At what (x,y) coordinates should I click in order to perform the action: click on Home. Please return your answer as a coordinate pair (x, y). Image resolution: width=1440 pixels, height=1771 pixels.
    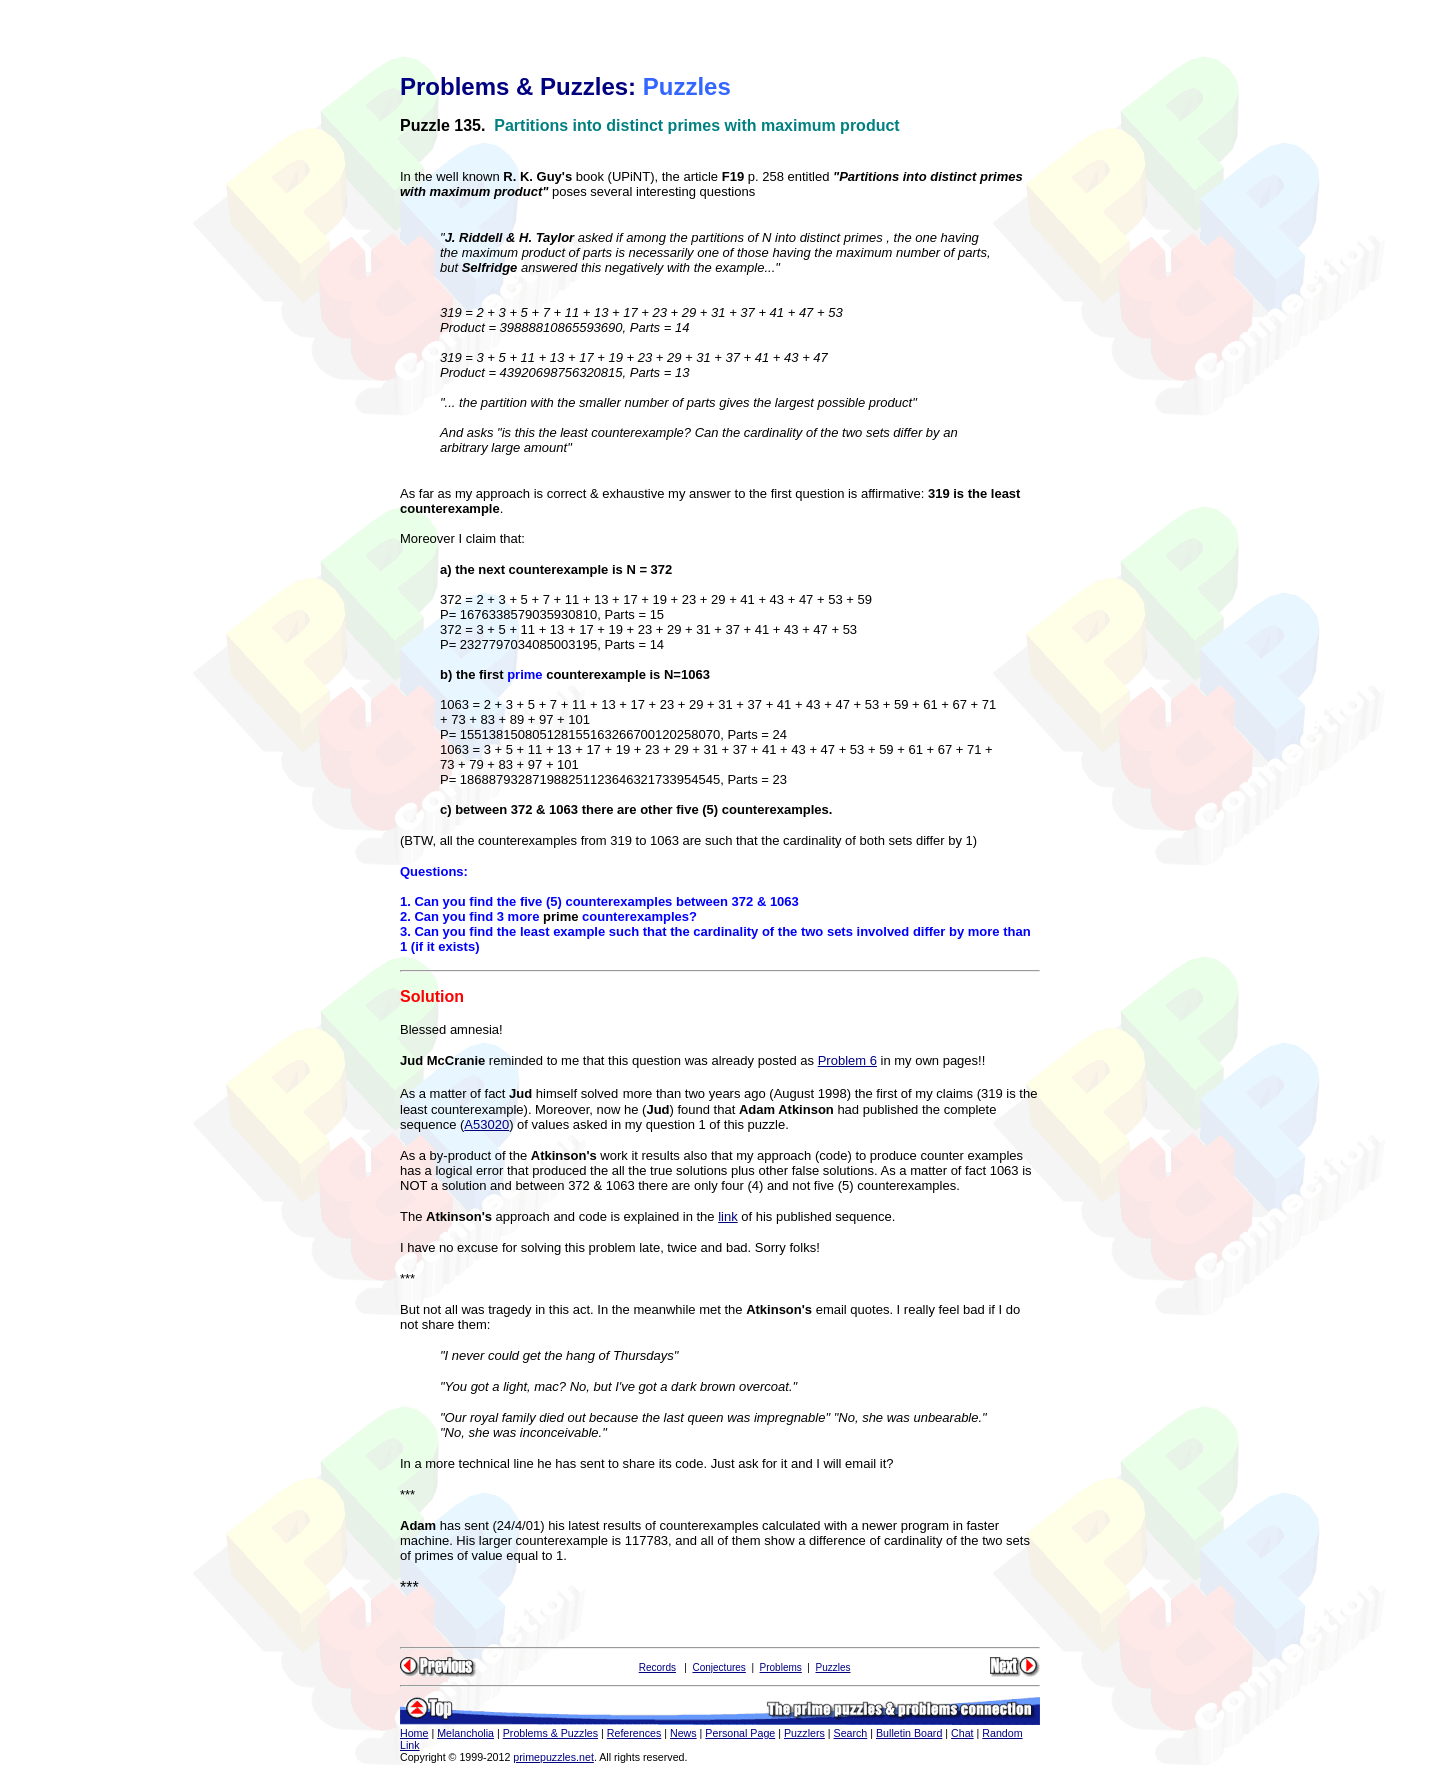
    Looking at the image, I should click on (414, 1733).